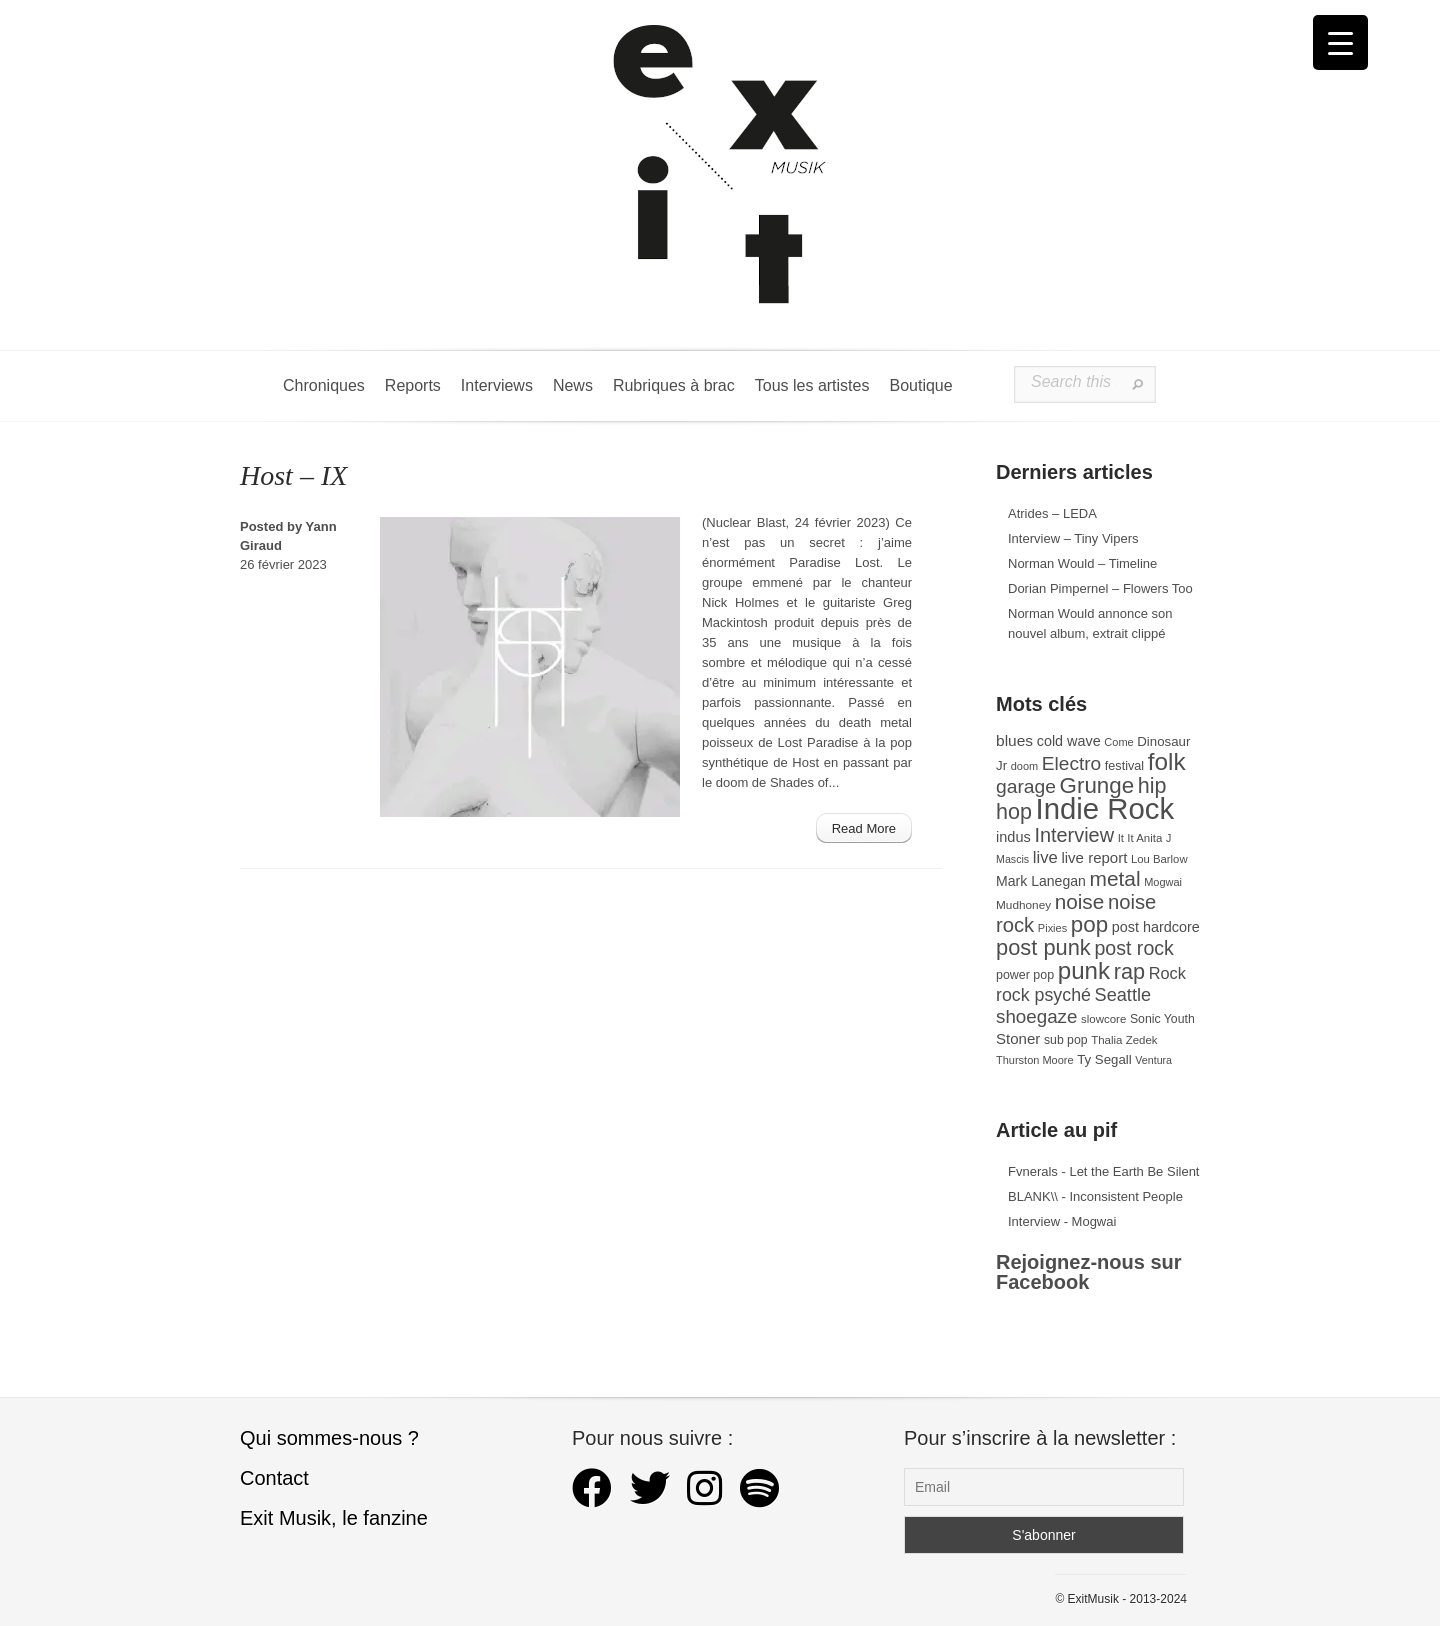 Image resolution: width=1440 pixels, height=1626 pixels. I want to click on BLANK\\ - Inconsistent People, so click(1095, 1196).